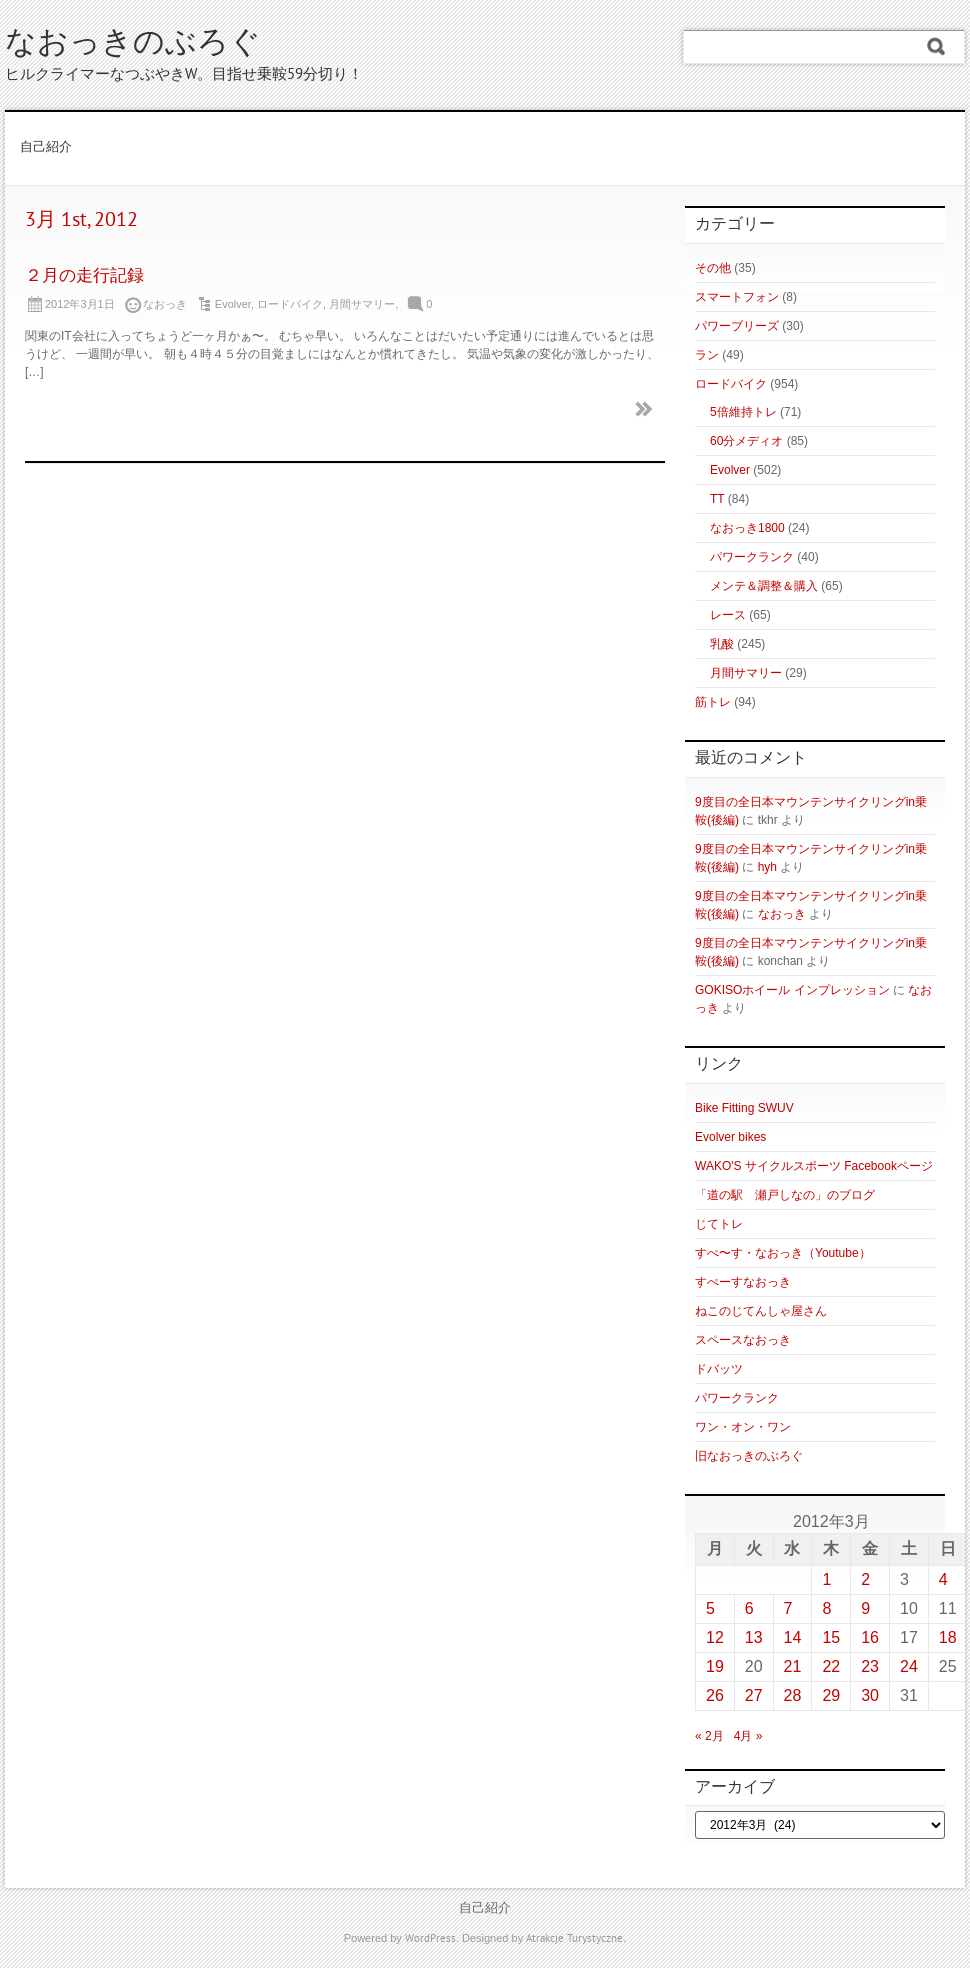 Image resolution: width=970 pixels, height=1968 pixels. Describe the element at coordinates (430, 1939) in the screenshot. I see `WordPress` at that location.